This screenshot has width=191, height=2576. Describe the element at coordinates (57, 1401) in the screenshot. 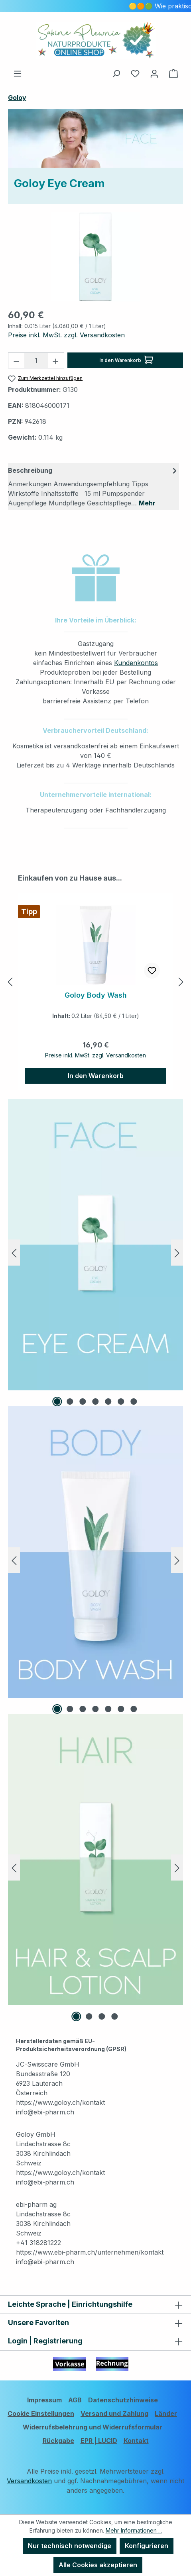

I see `[Carousel Page 1 (Current Slide)]` at that location.